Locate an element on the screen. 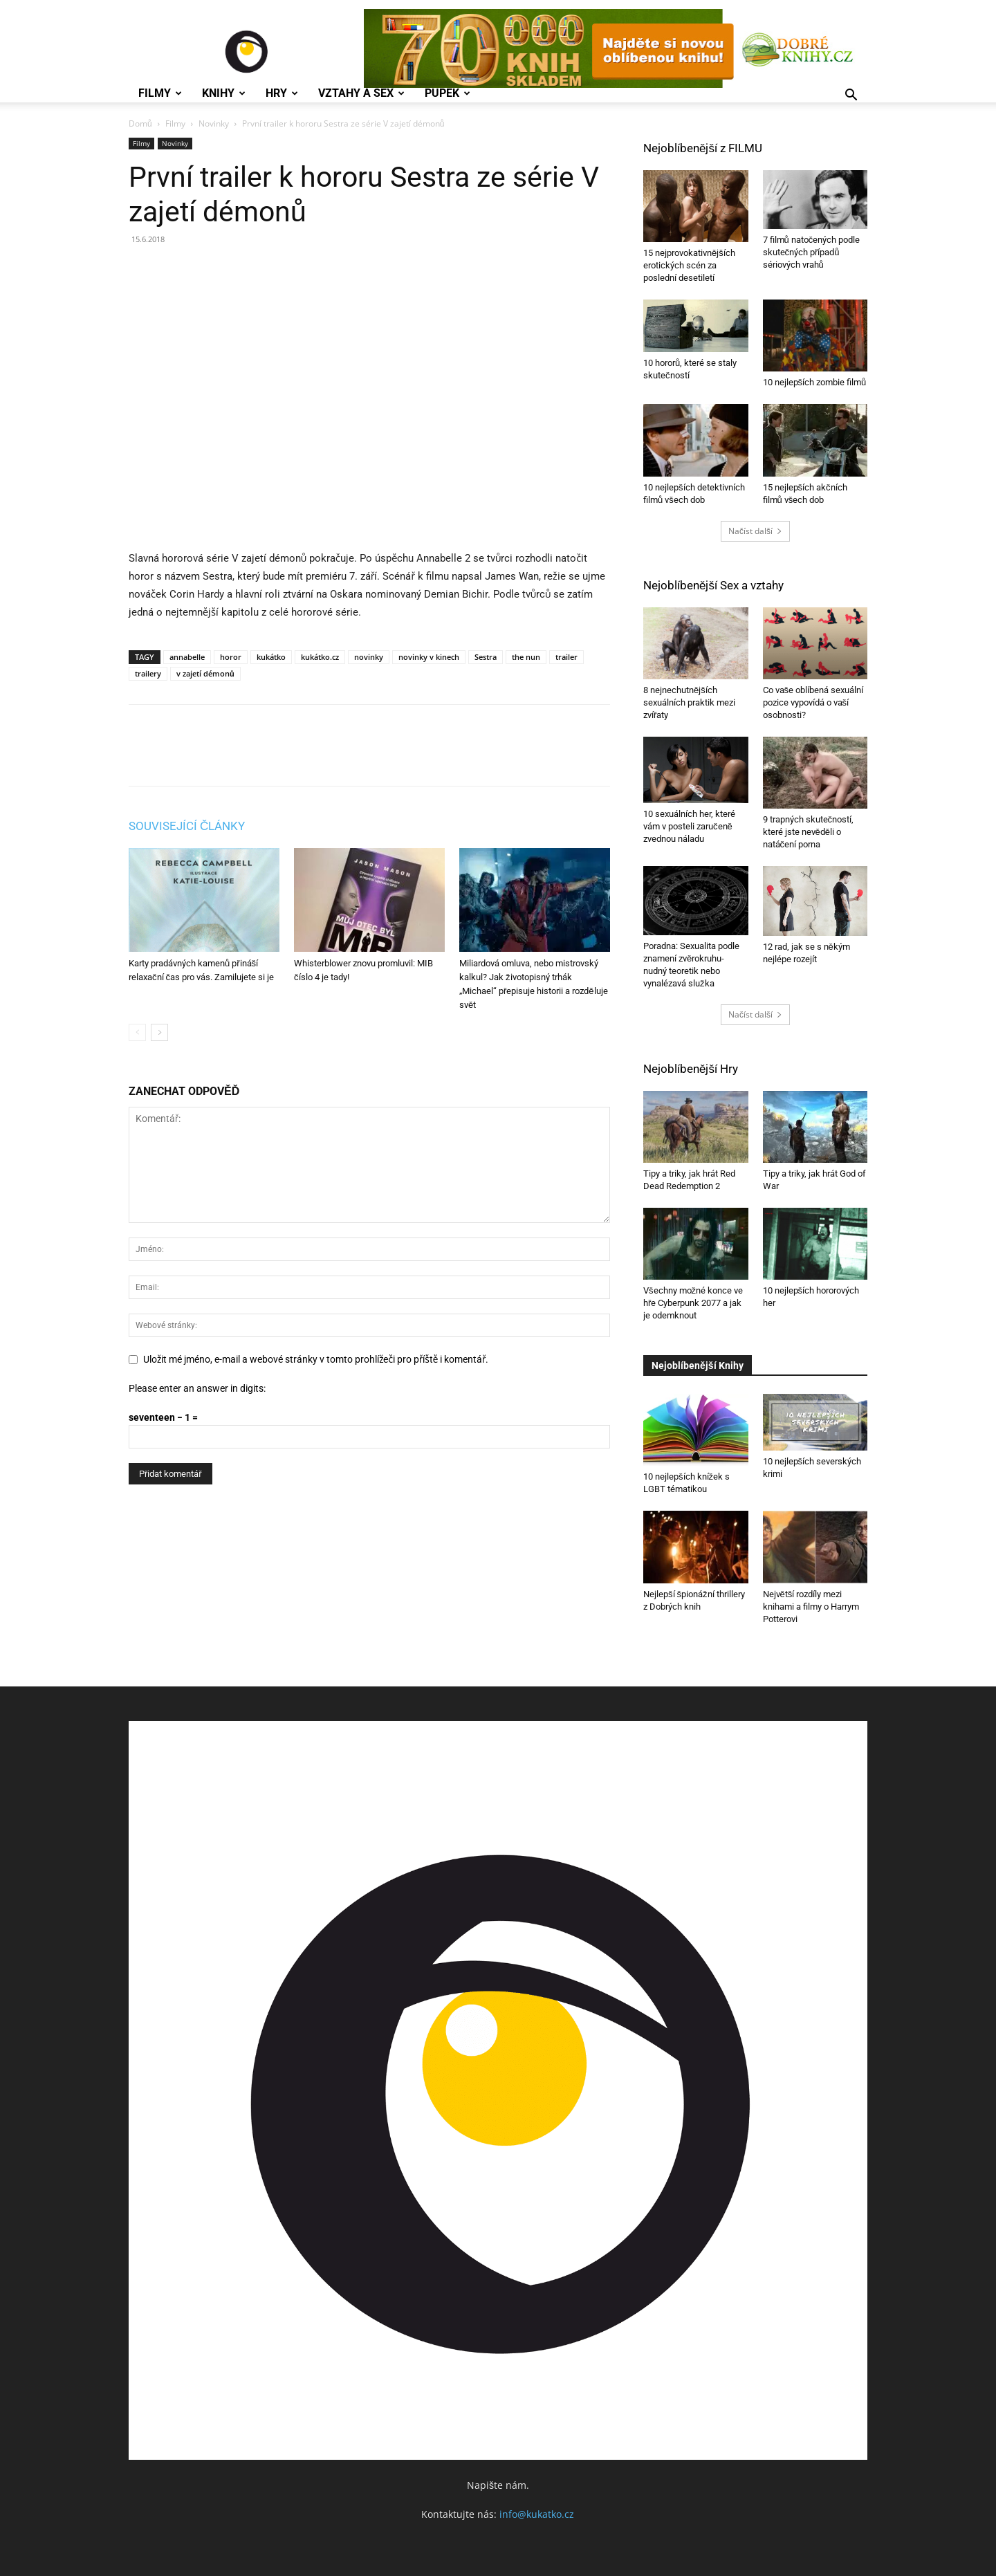  info@kukatko.cz is located at coordinates (536, 2514).